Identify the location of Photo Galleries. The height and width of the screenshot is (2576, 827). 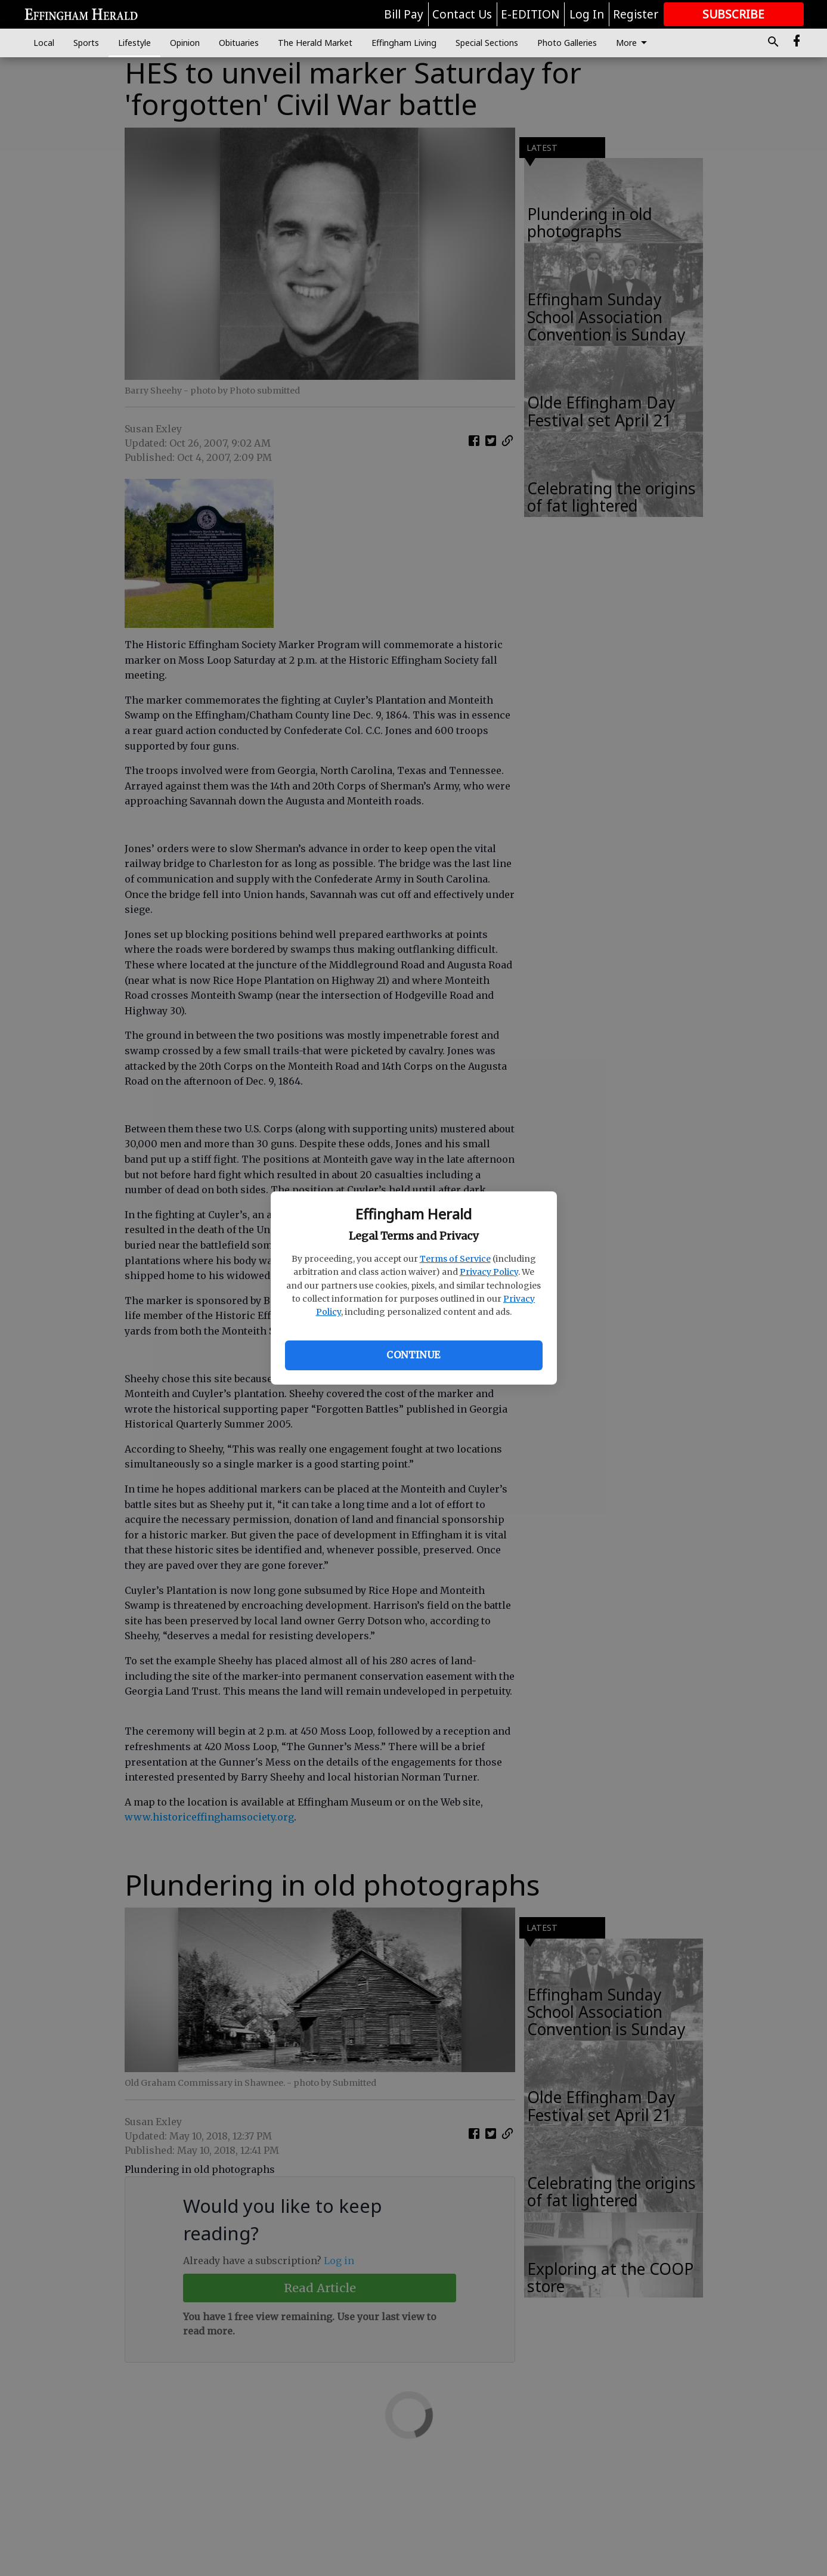
(567, 42).